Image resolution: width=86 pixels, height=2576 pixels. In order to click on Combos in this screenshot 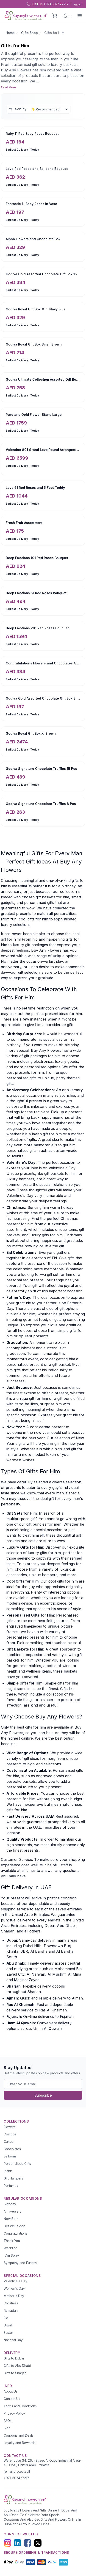, I will do `click(10, 2134)`.